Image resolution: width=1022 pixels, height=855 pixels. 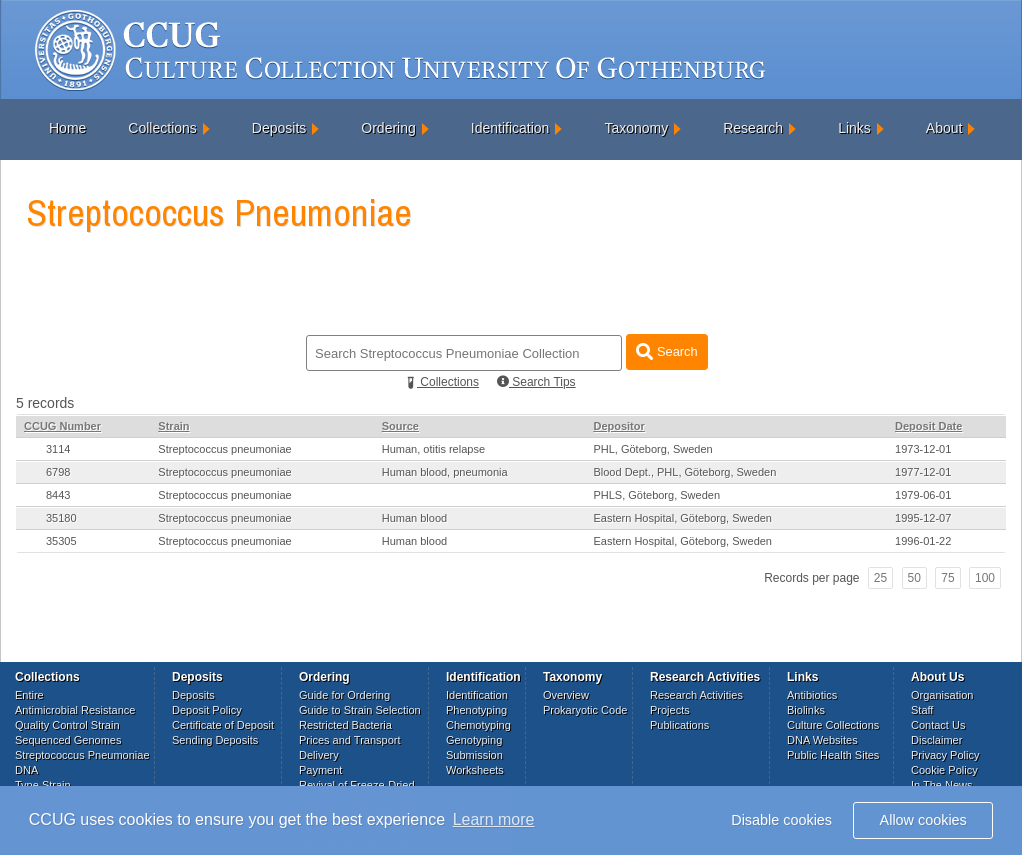 I want to click on 1973-12-01, so click(x=923, y=449).